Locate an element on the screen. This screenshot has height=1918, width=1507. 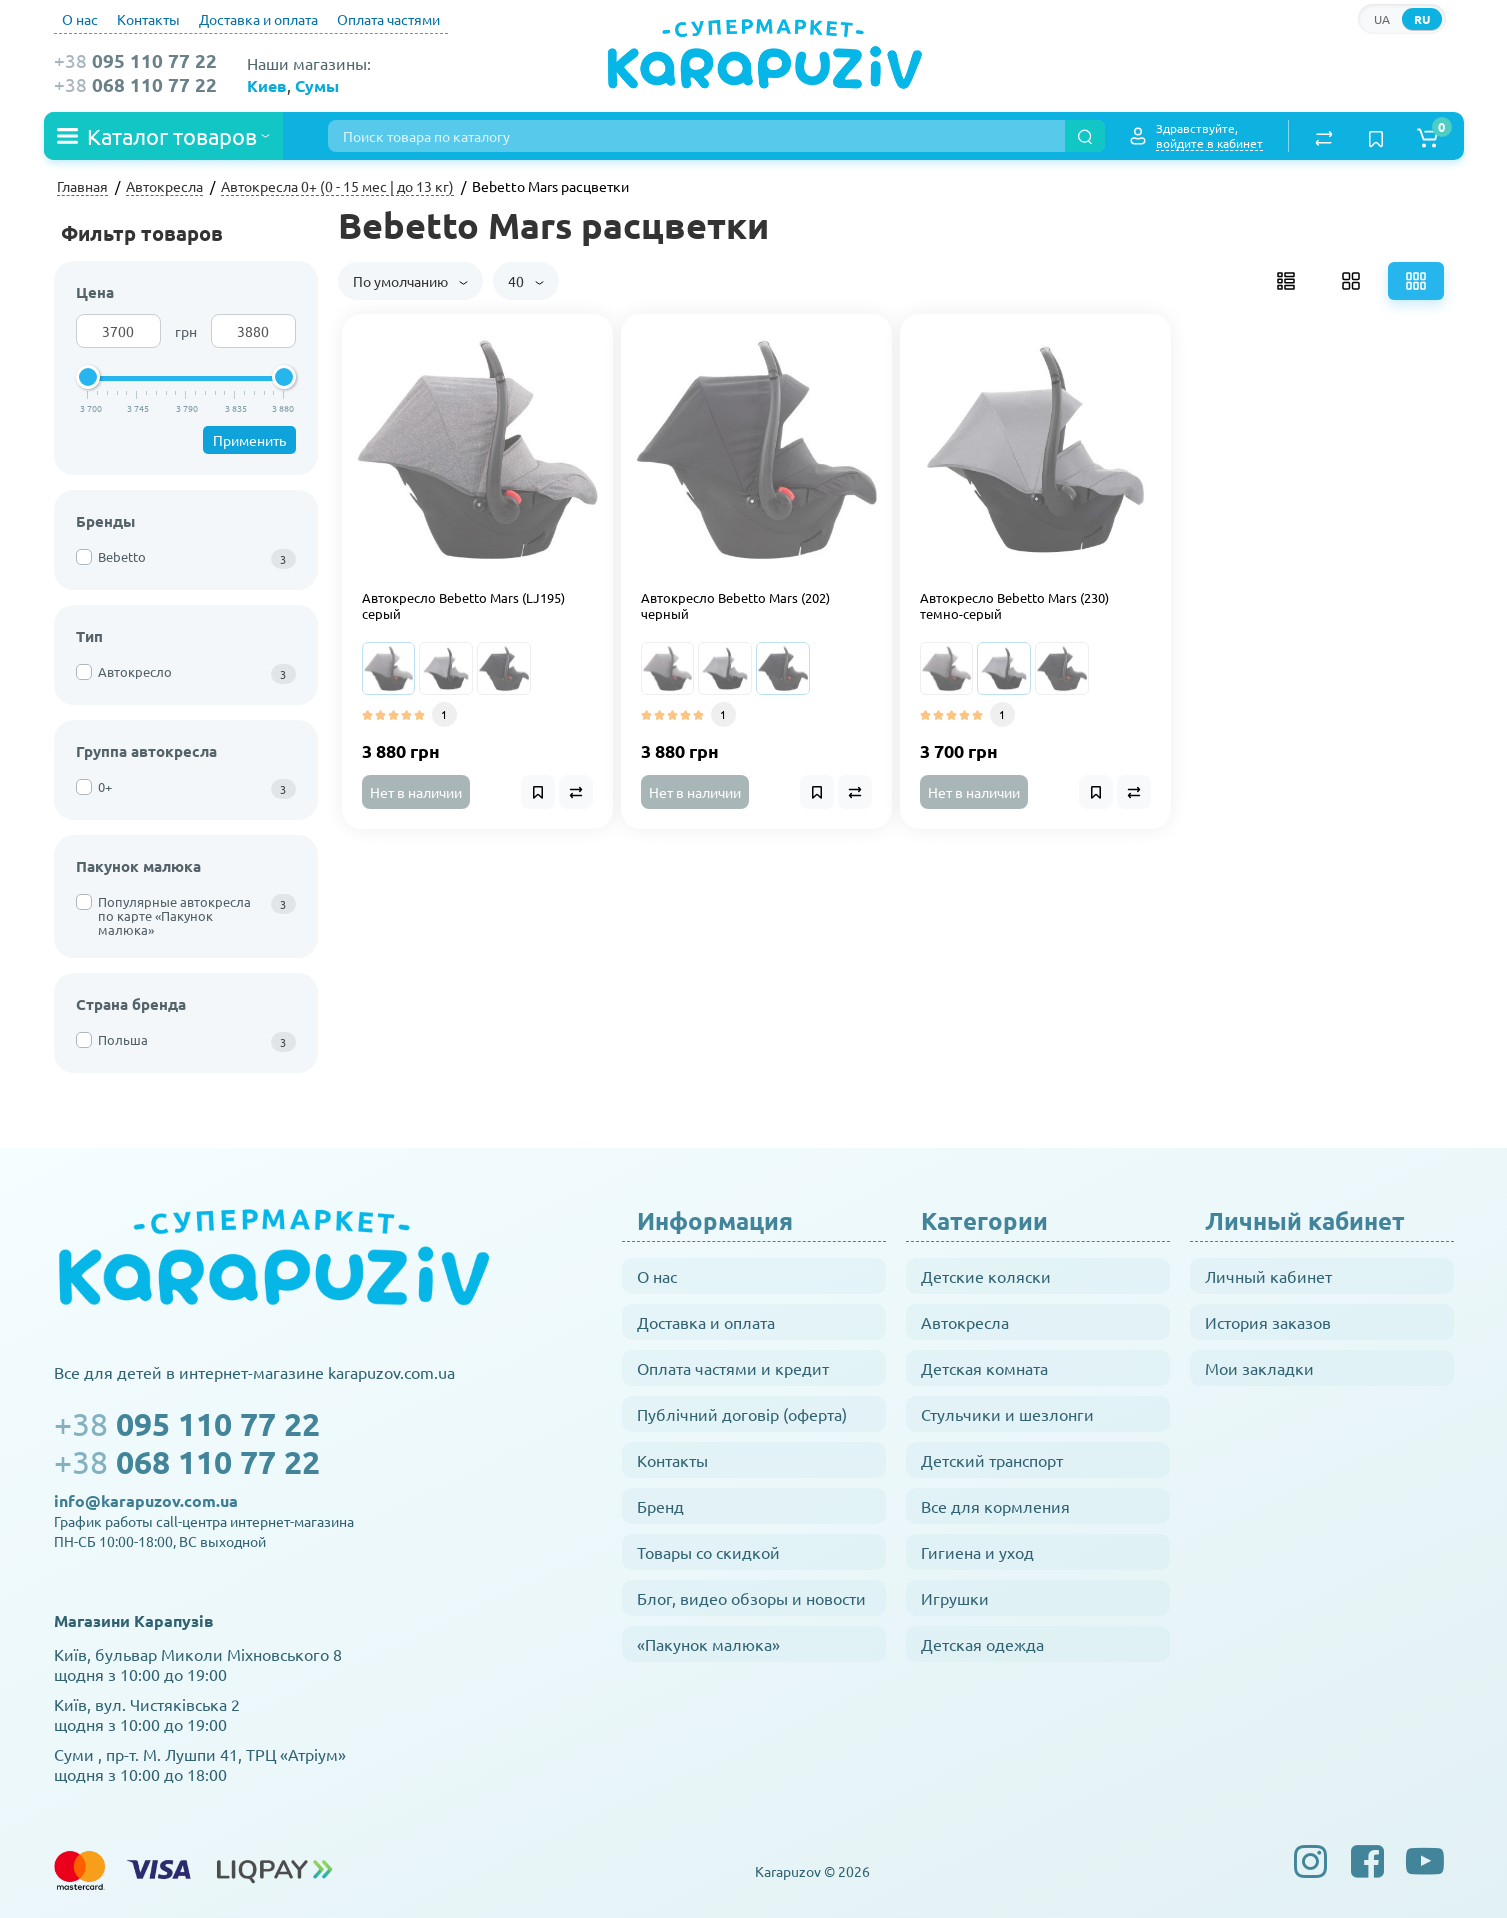
Оплата частями is located at coordinates (388, 19).